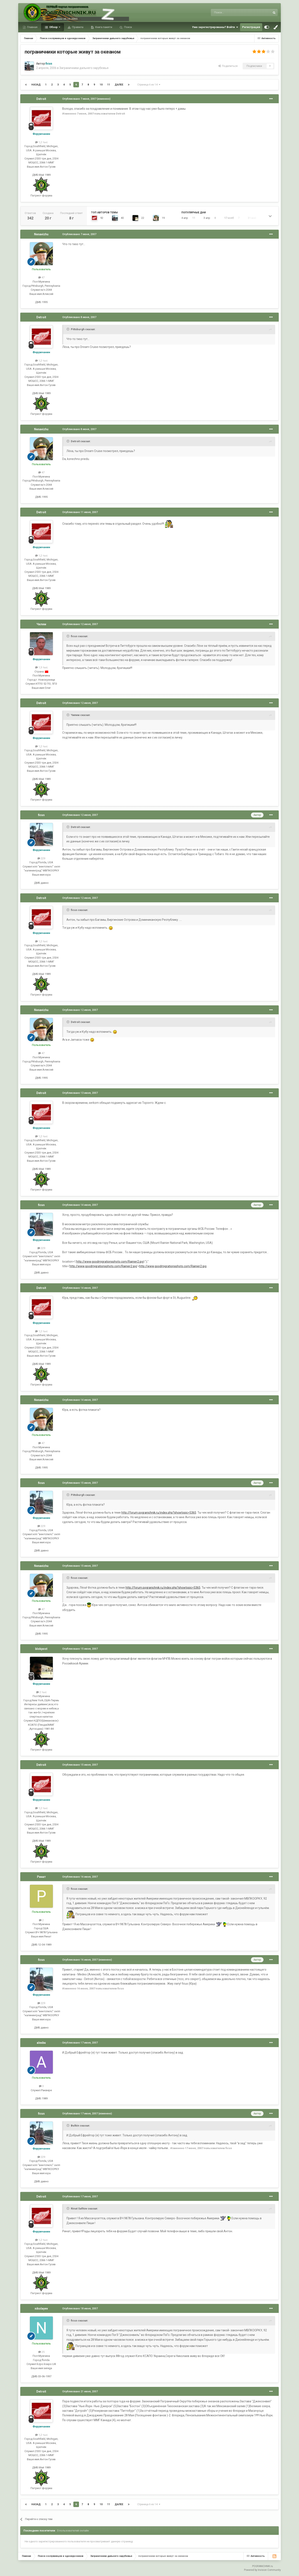 The width and height of the screenshot is (299, 2576). What do you see at coordinates (68, 329) in the screenshot?
I see `[Toggle Quote]` at bounding box center [68, 329].